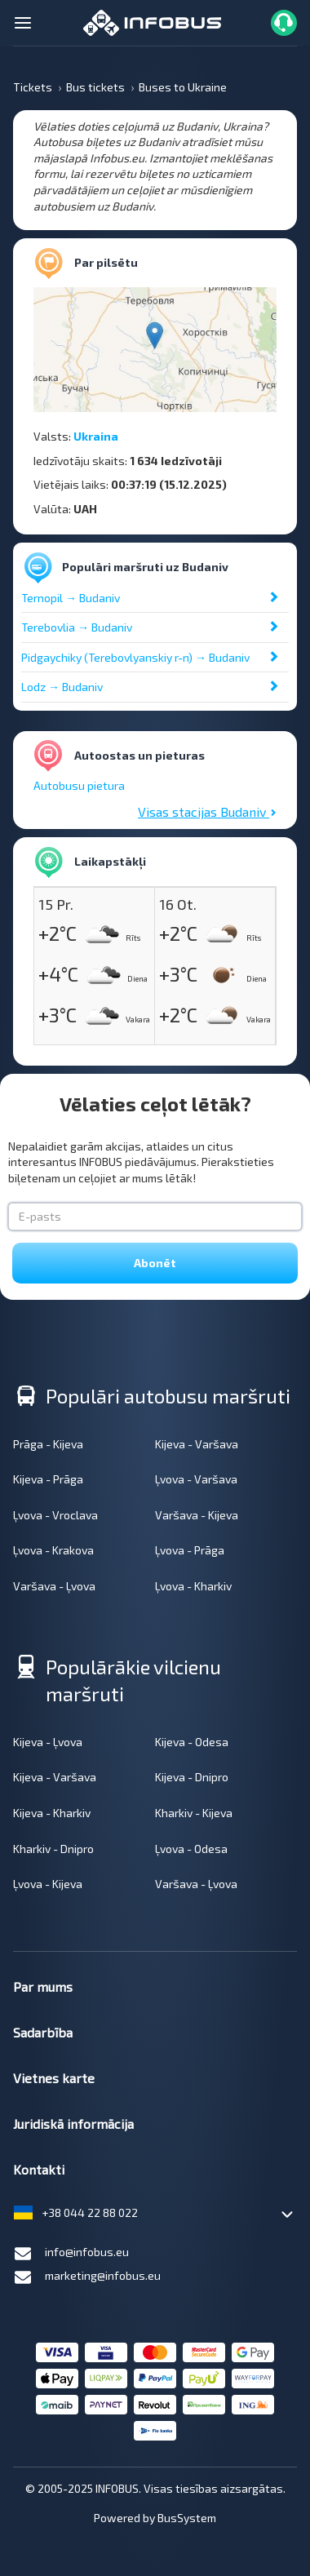 This screenshot has height=2576, width=310. I want to click on Kijeva - Ļvova, so click(47, 1742).